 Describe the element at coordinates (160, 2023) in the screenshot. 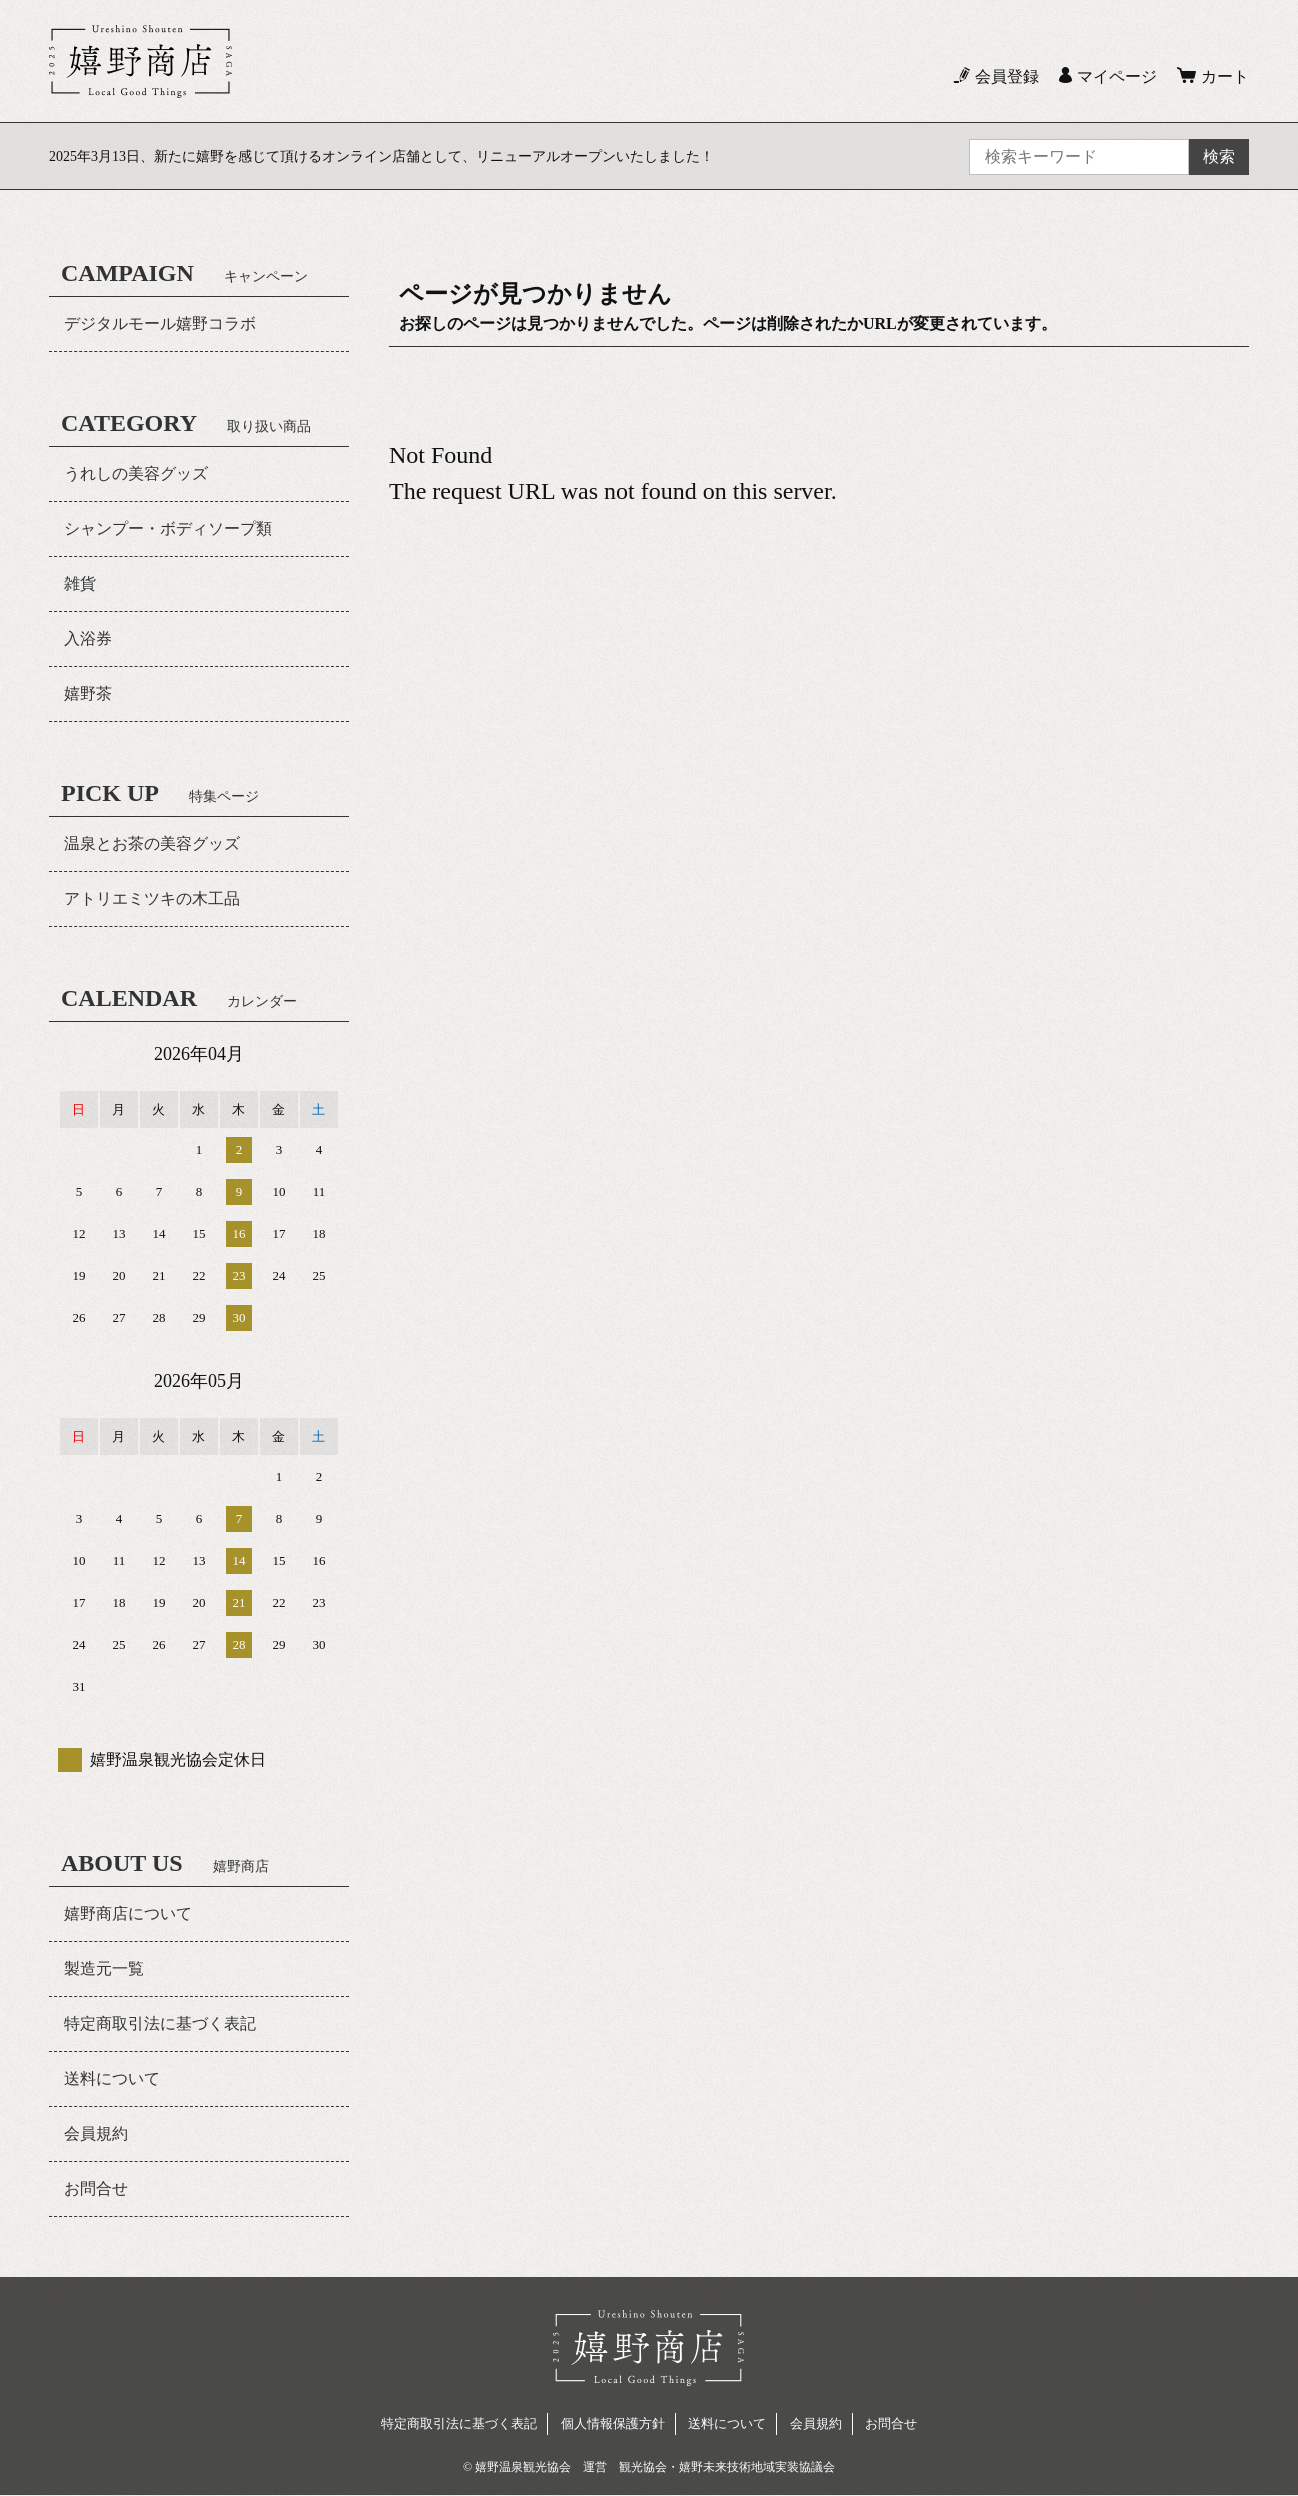

I see `特定商取引法に基づく表記` at that location.